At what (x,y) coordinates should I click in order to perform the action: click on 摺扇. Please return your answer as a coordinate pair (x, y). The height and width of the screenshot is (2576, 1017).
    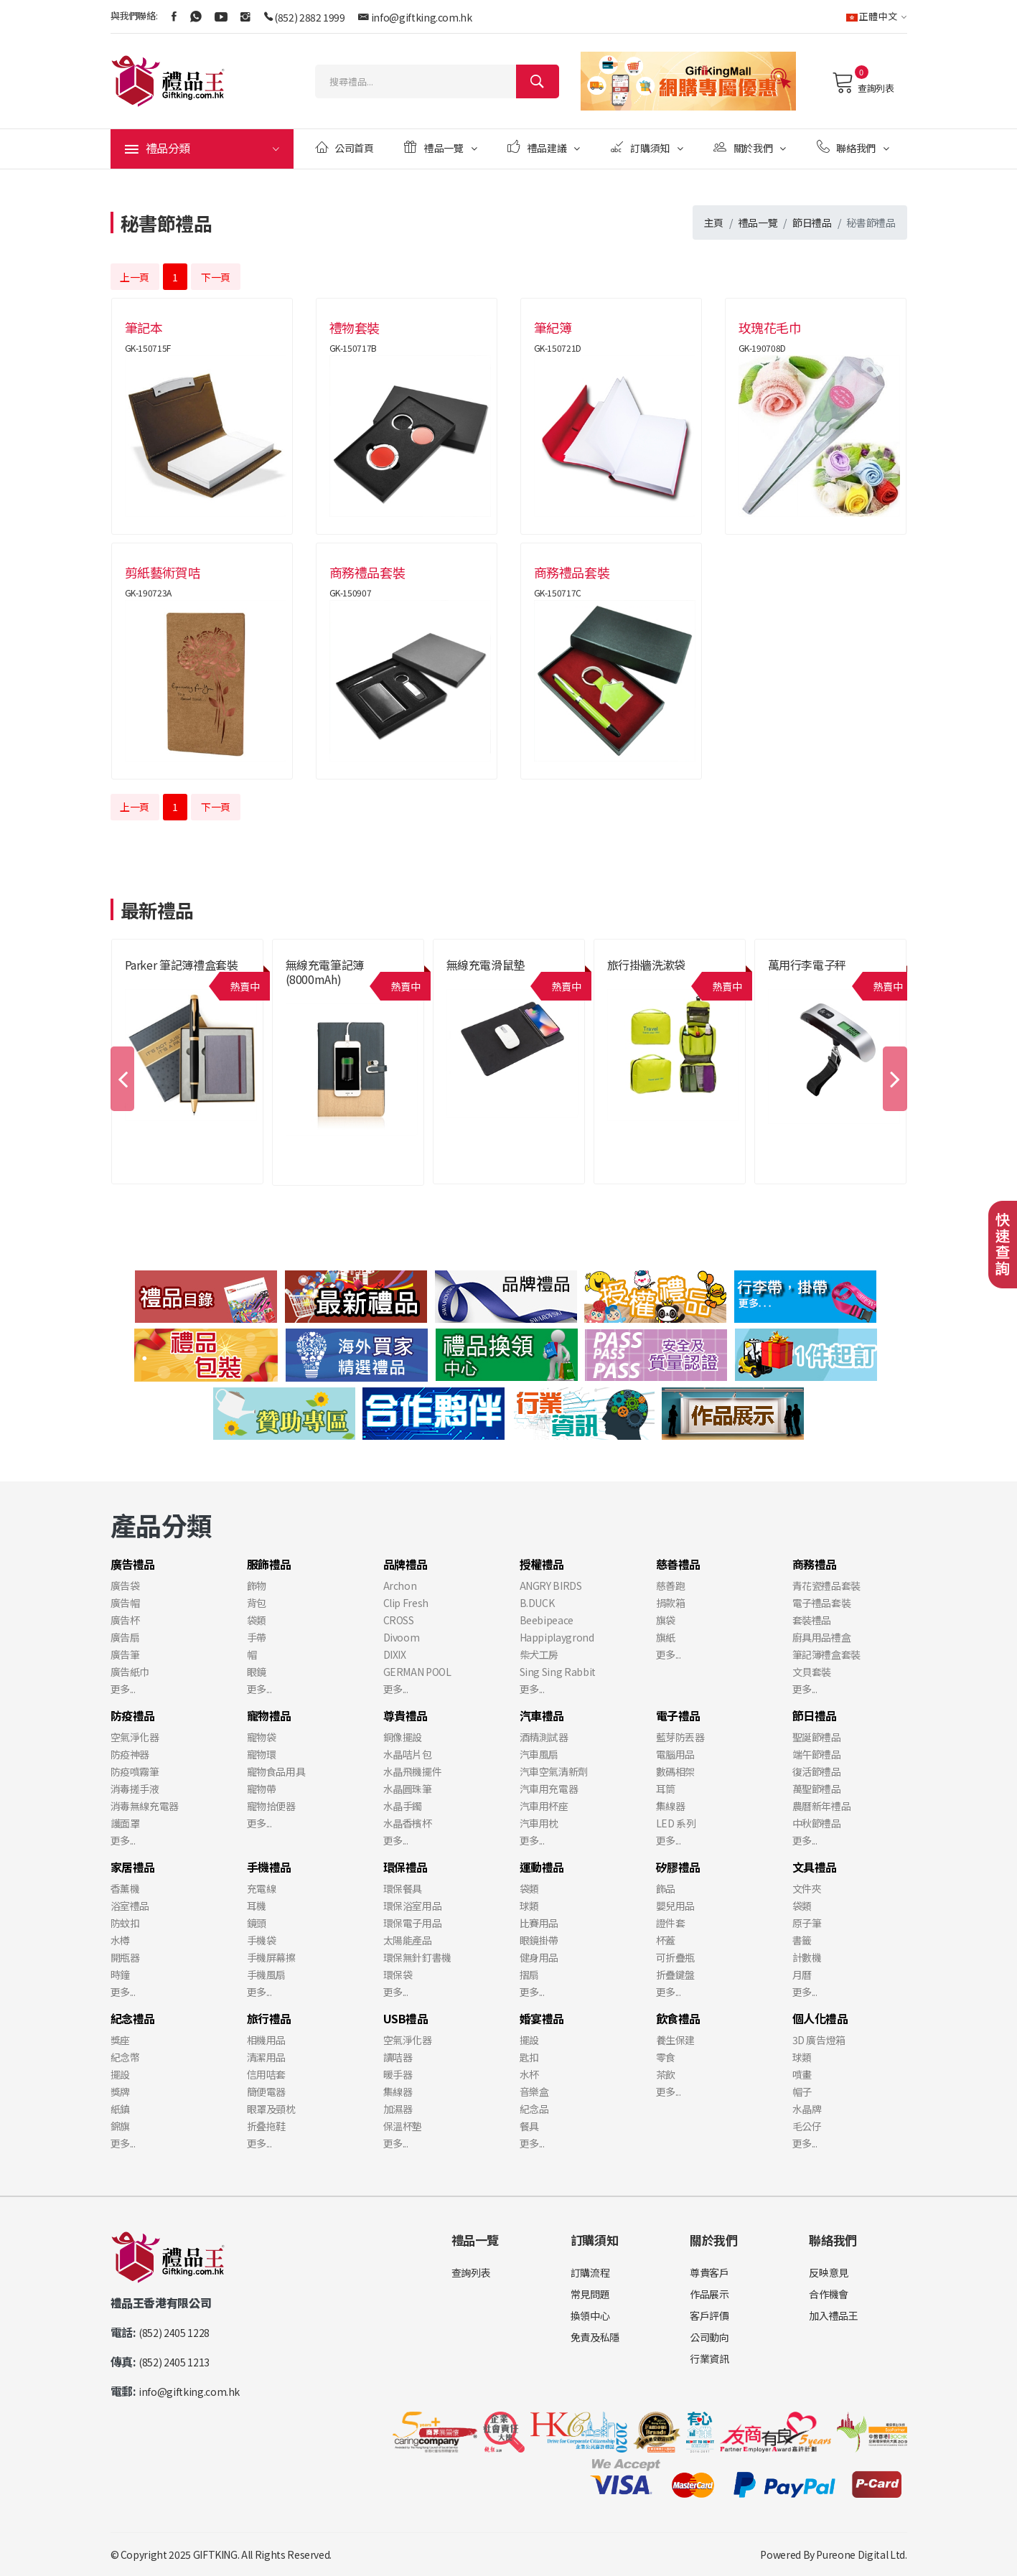
    Looking at the image, I should click on (529, 1974).